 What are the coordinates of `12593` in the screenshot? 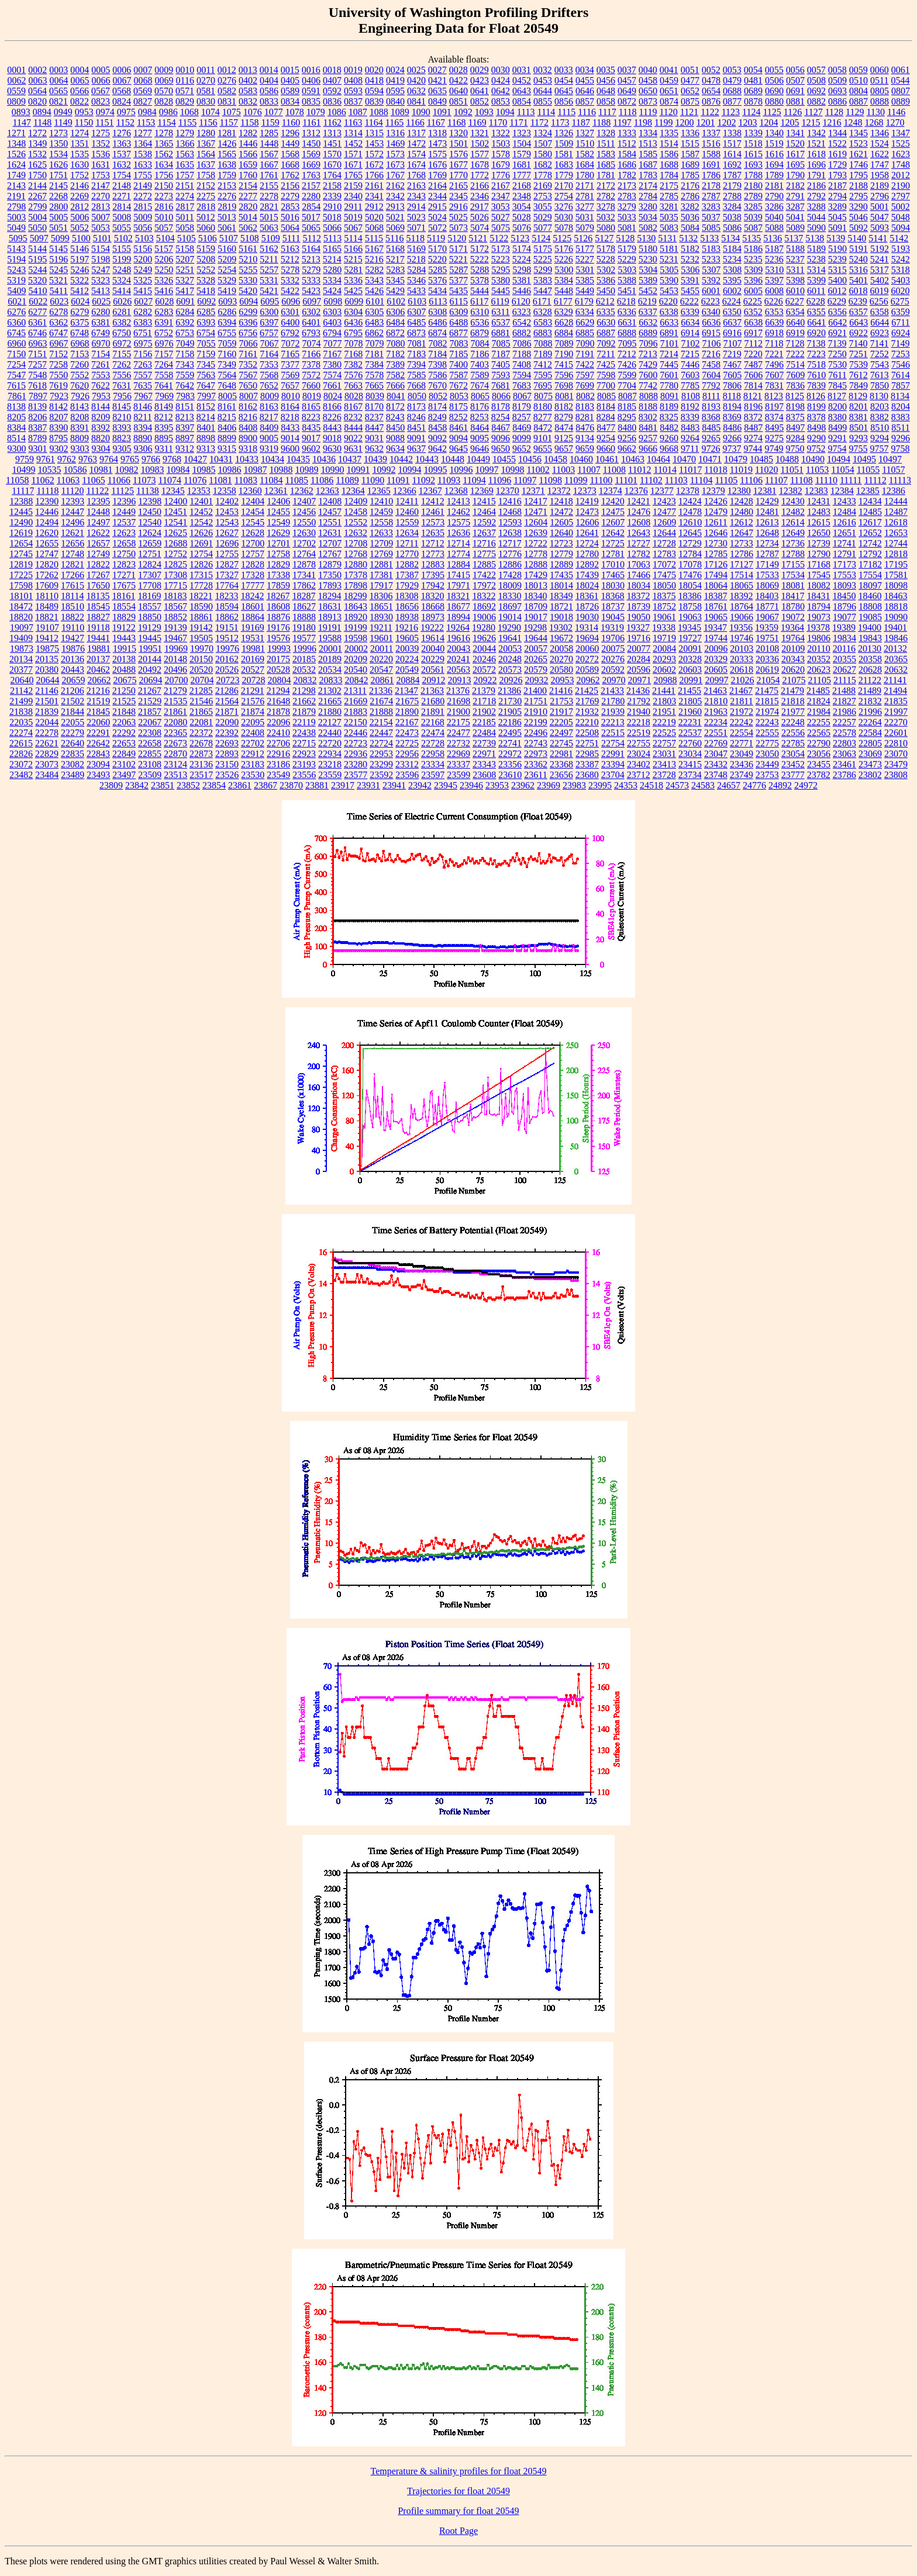 It's located at (510, 522).